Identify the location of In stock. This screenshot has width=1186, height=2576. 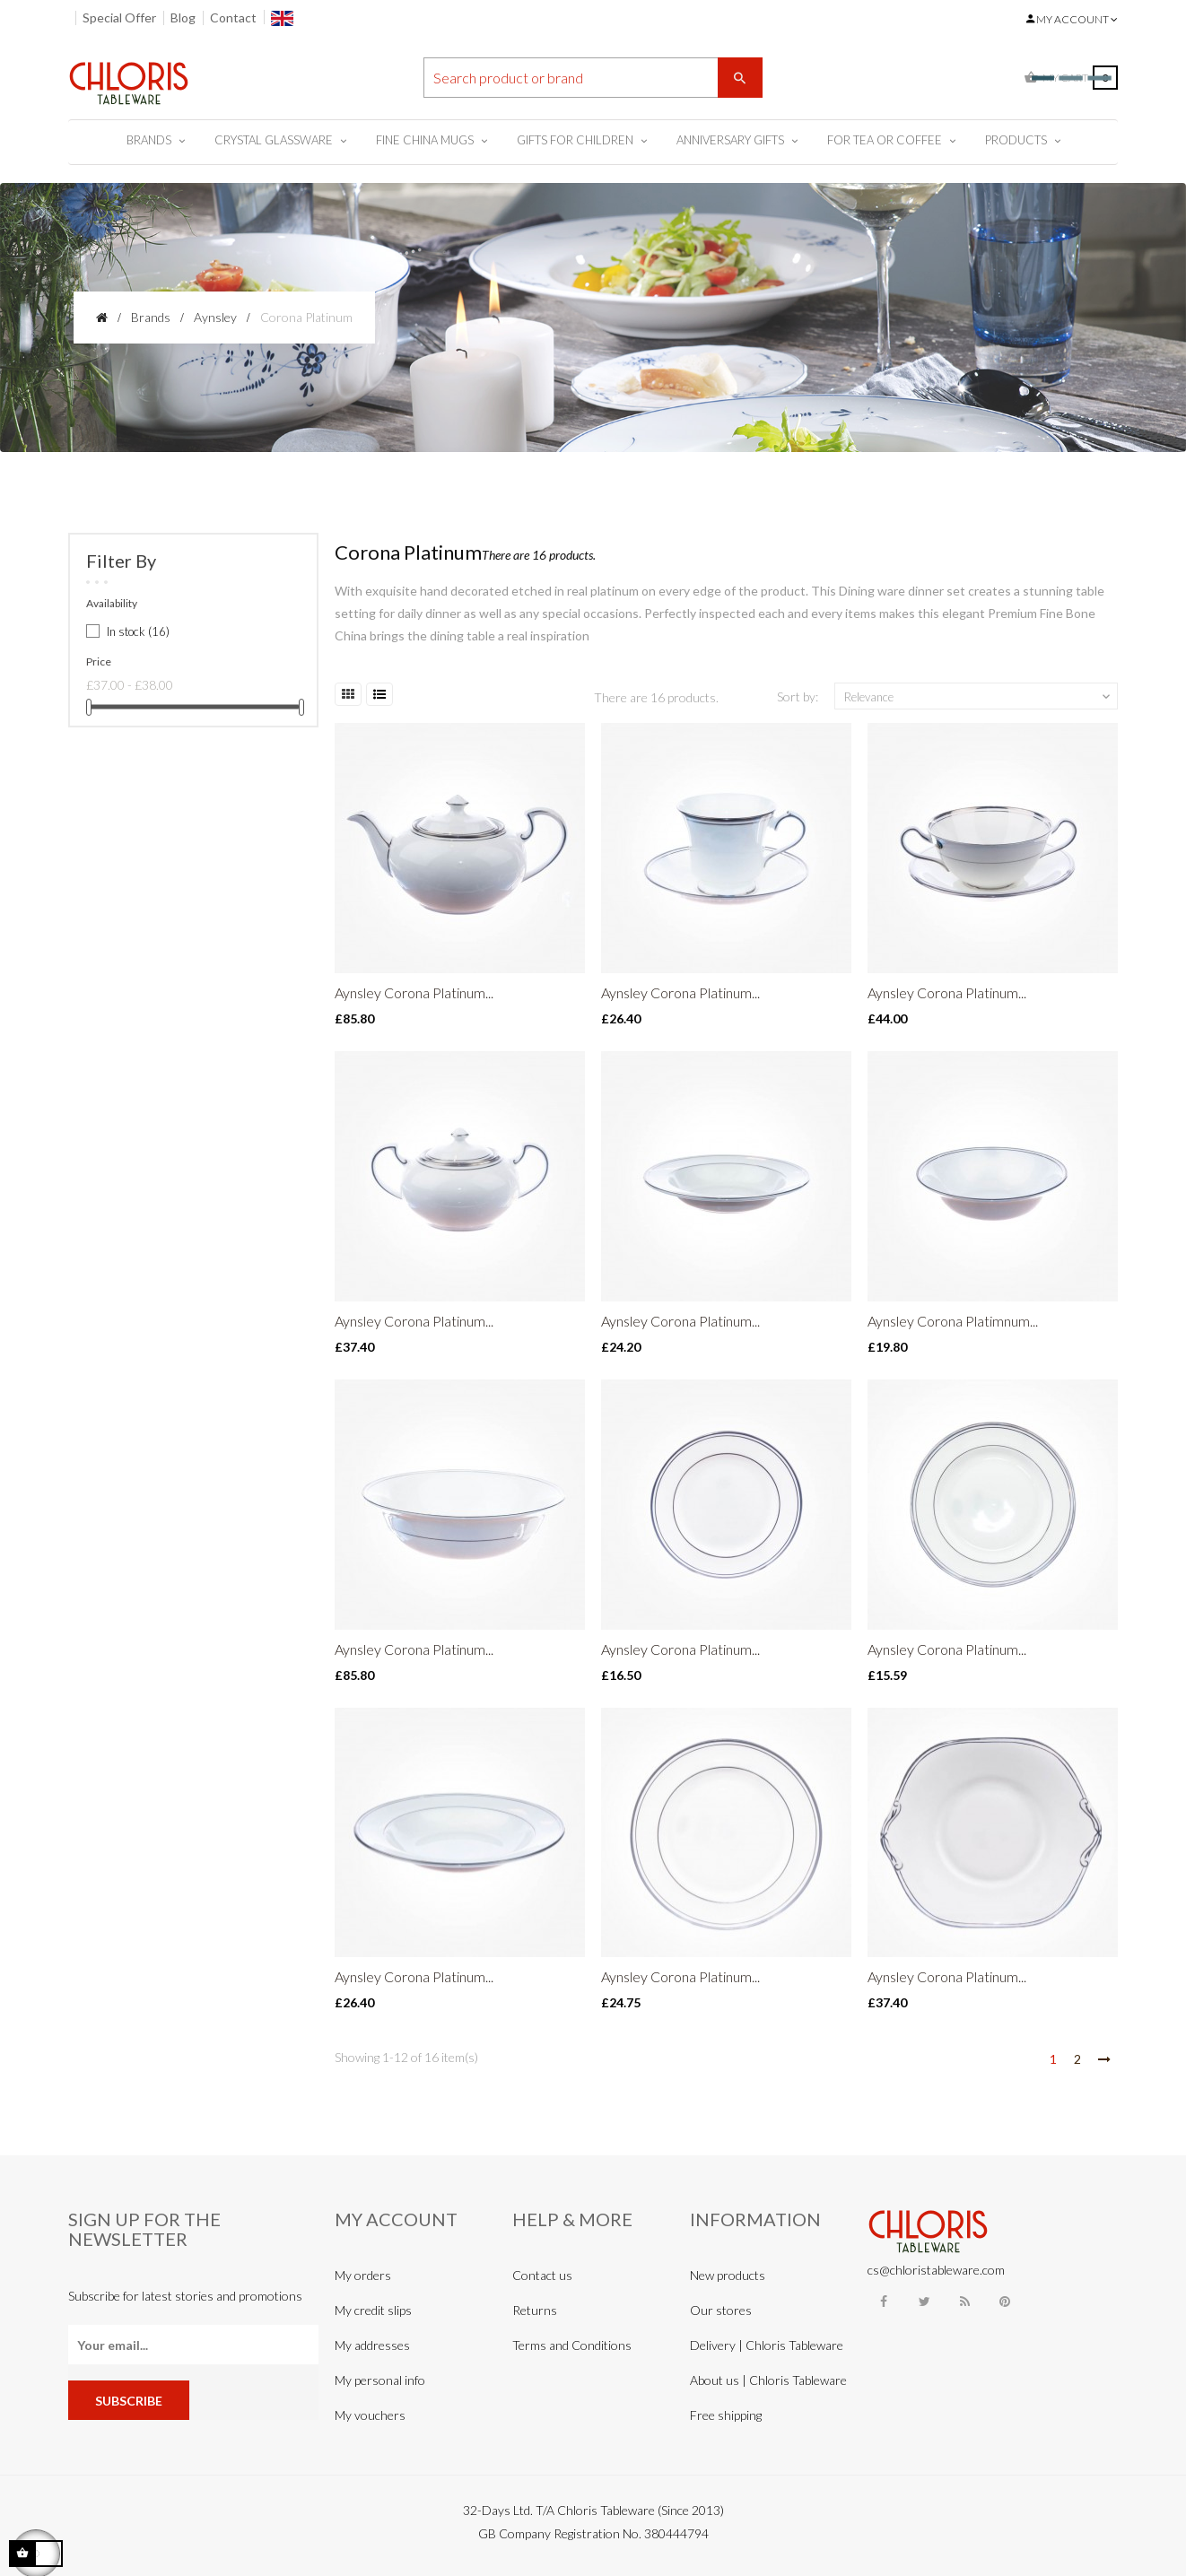
(138, 631).